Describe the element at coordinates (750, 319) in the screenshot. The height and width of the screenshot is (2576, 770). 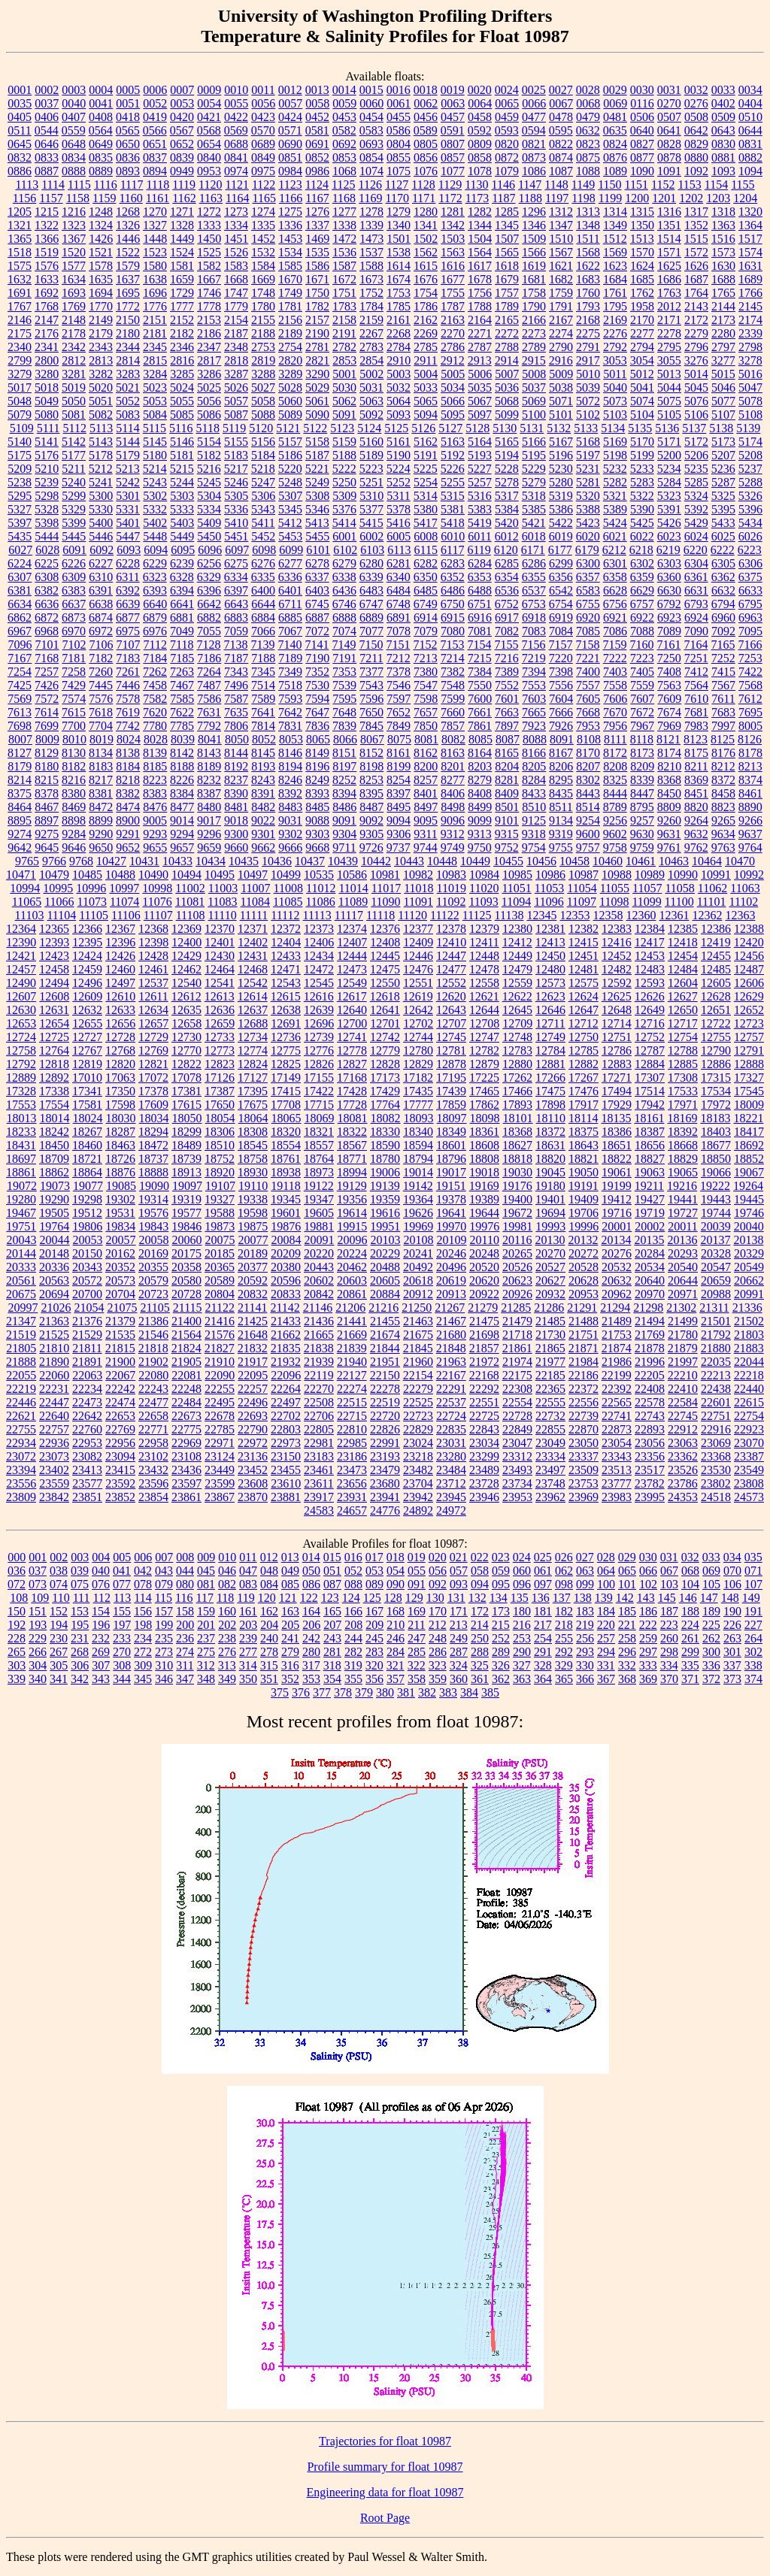
I see `2174` at that location.